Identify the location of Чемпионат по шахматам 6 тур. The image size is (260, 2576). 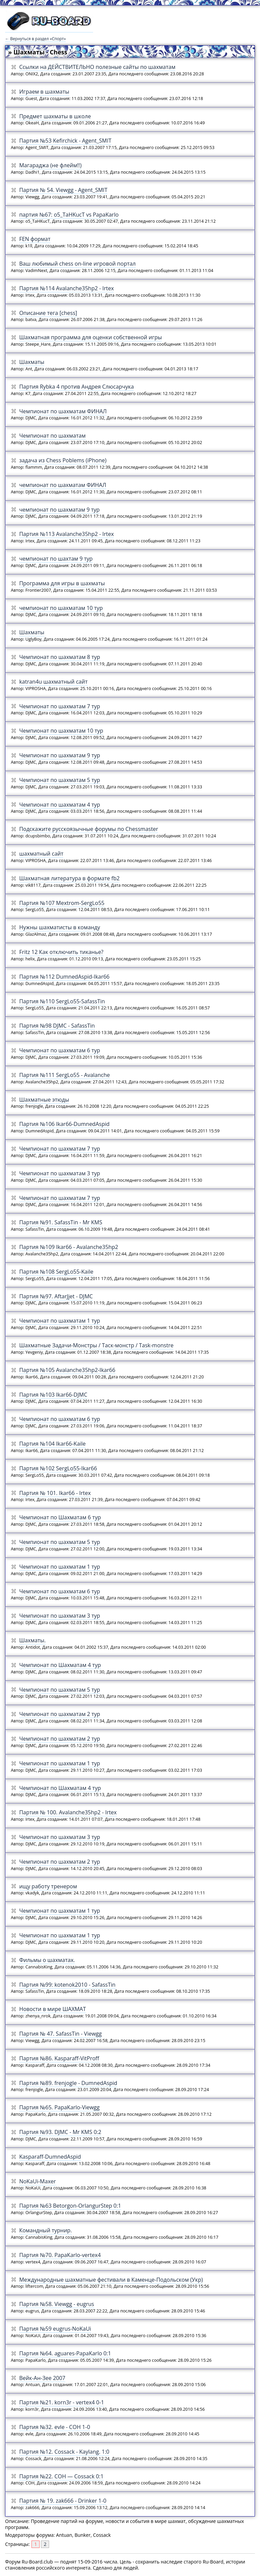
(59, 1050).